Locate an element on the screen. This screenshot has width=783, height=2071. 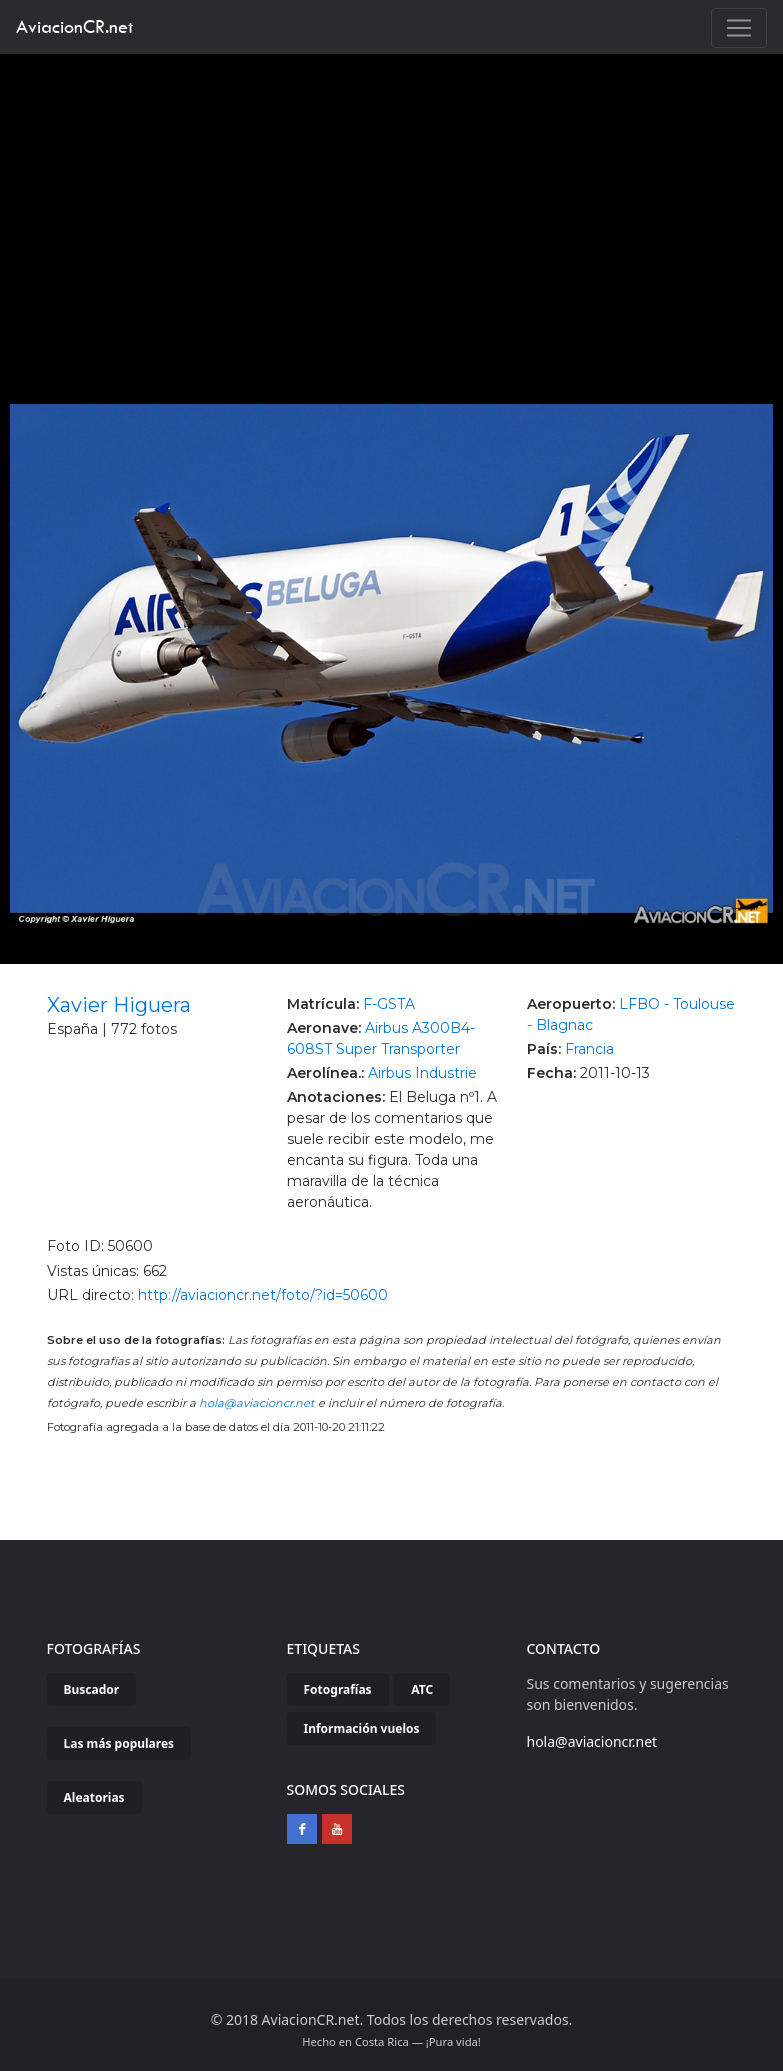
F-GSTA is located at coordinates (389, 1004).